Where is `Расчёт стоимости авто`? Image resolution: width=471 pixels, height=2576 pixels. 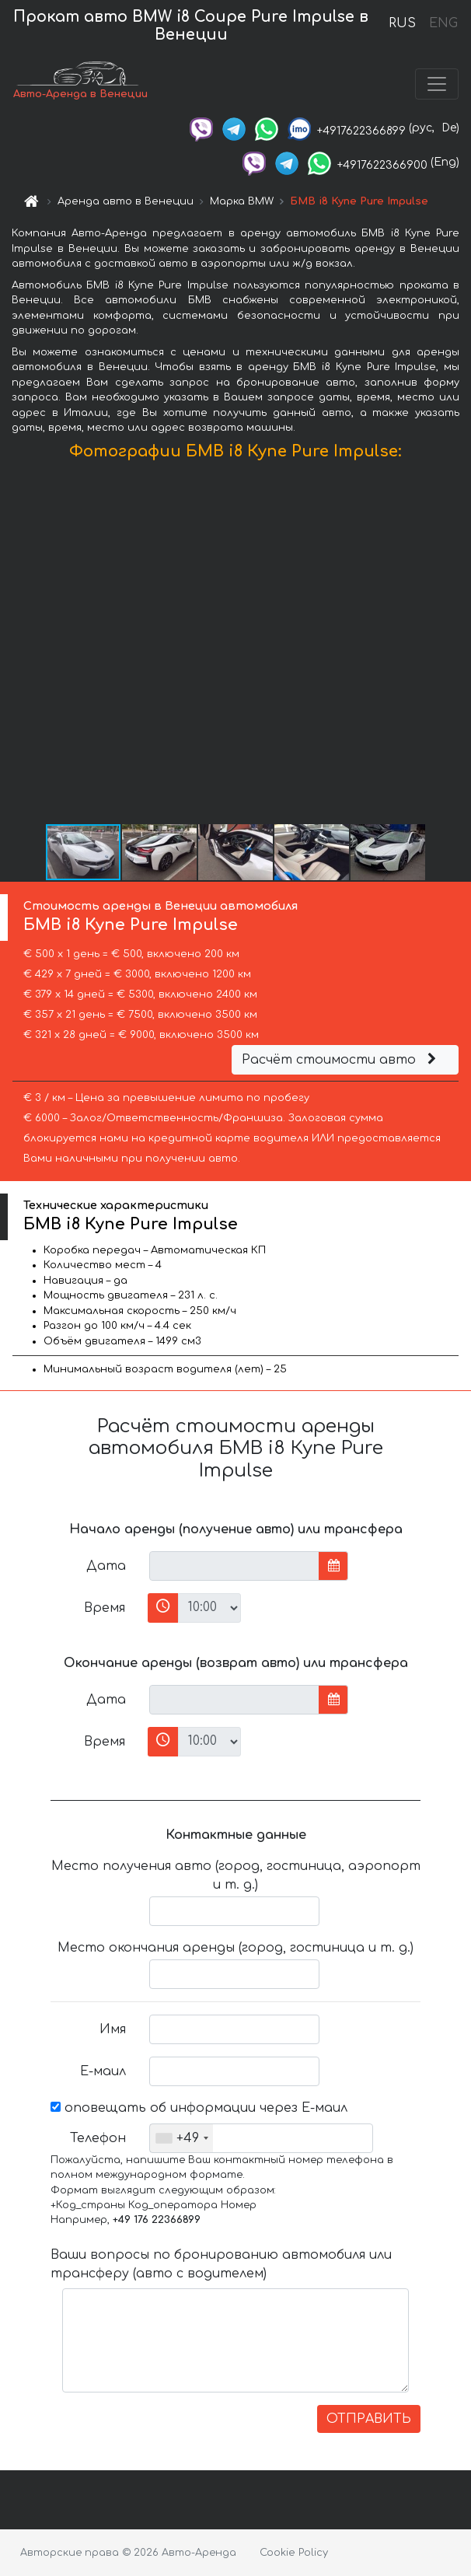 Расчёт стоимости авто is located at coordinates (341, 1060).